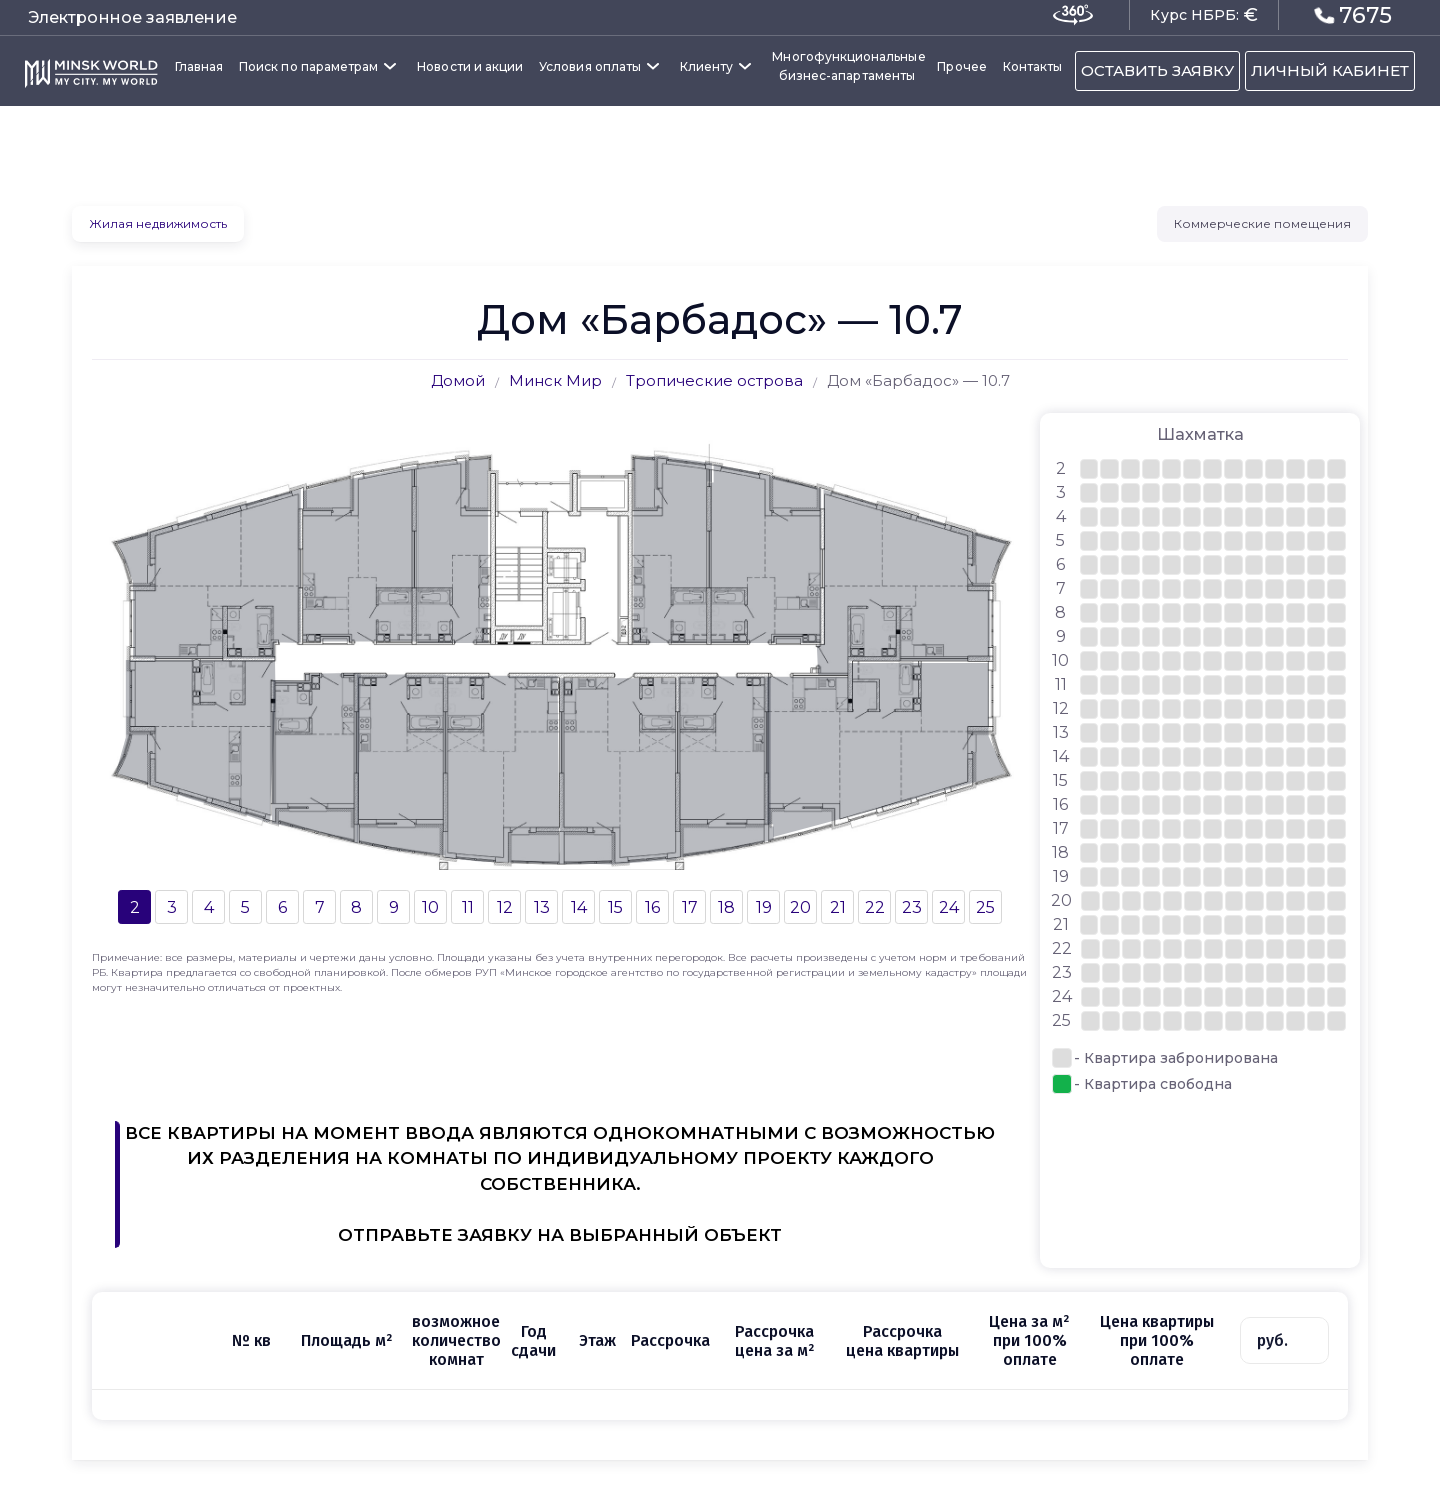  Describe the element at coordinates (726, 907) in the screenshot. I see `18` at that location.